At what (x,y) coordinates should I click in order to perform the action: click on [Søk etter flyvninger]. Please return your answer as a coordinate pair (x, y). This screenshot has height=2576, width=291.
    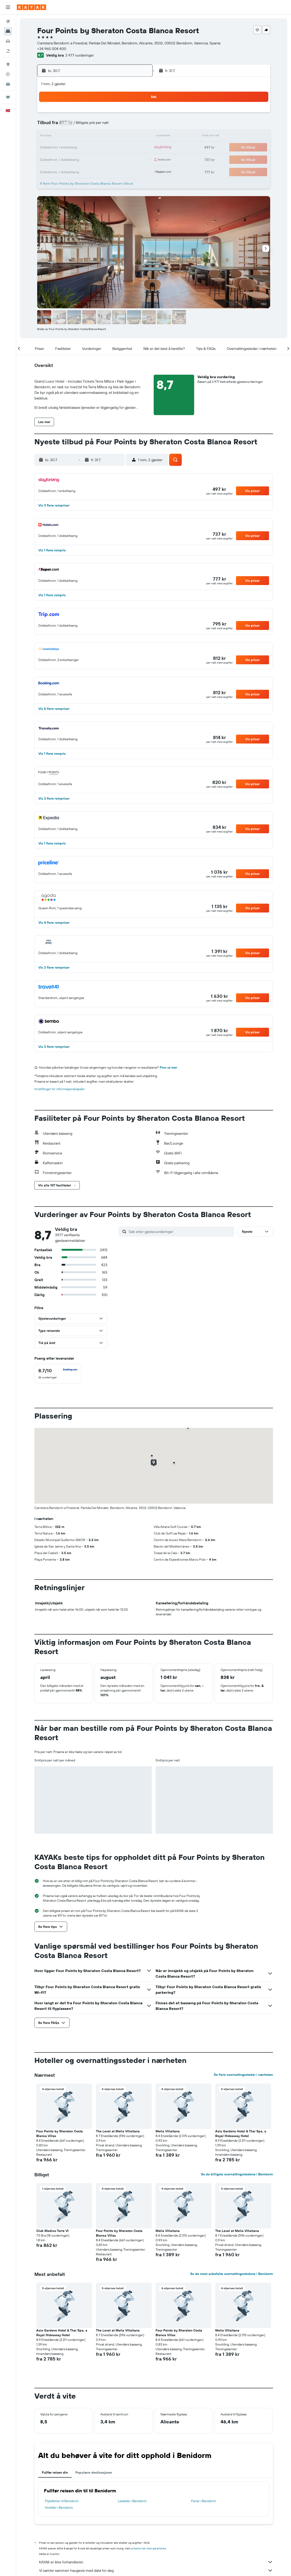
    Looking at the image, I should click on (8, 21).